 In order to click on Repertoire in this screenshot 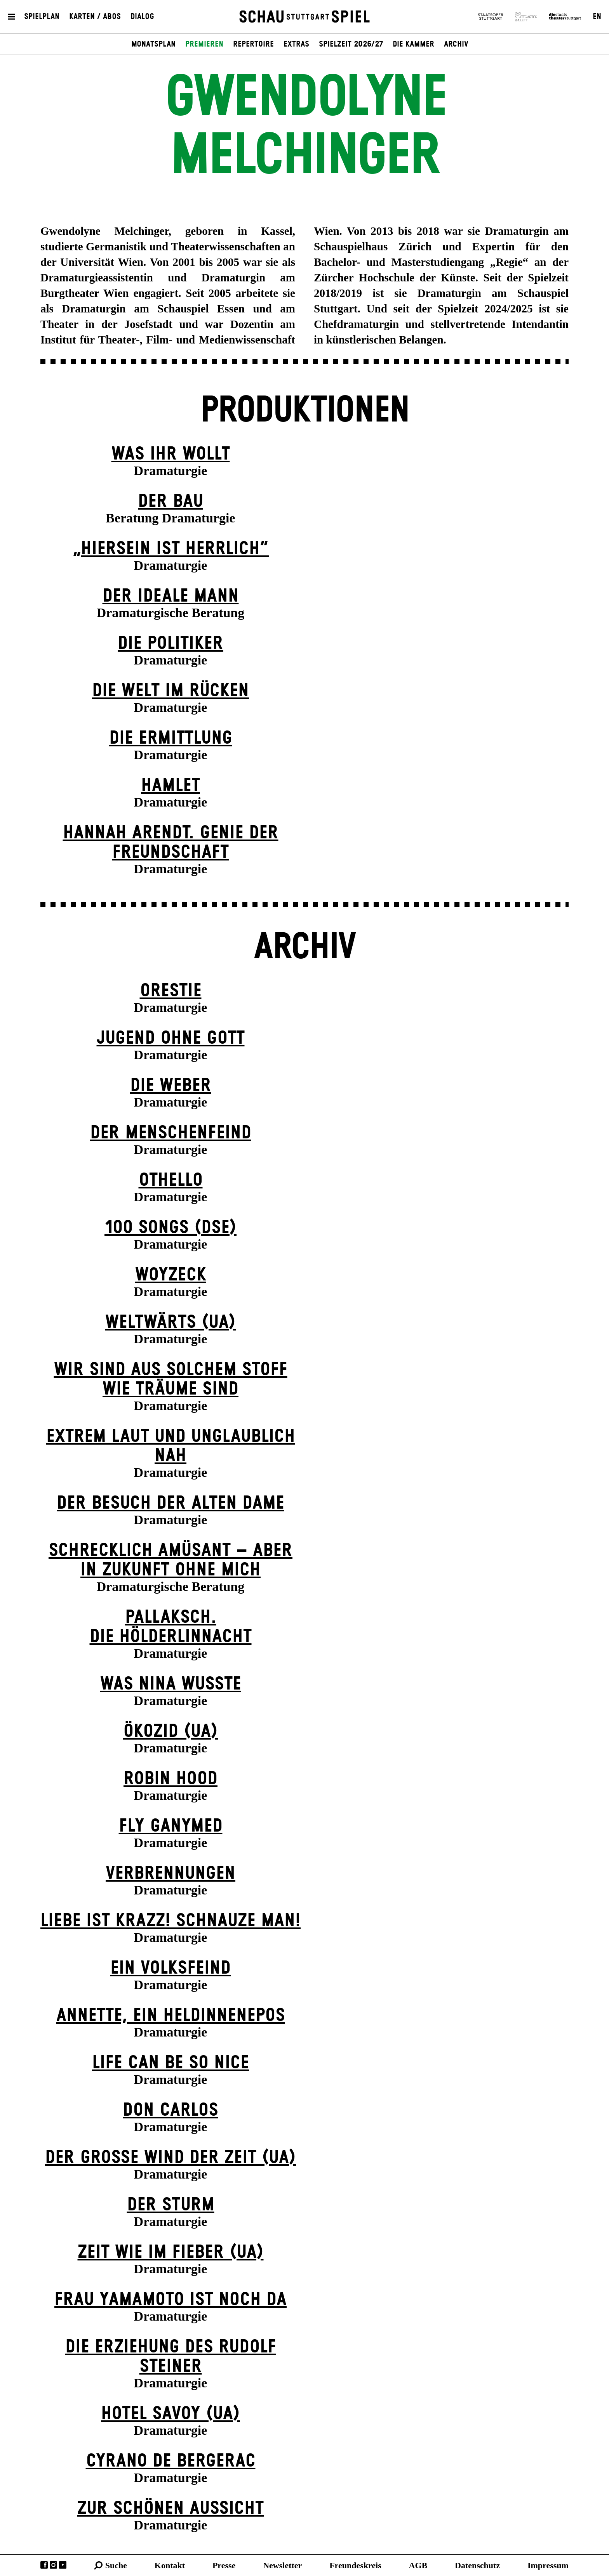, I will do `click(253, 44)`.